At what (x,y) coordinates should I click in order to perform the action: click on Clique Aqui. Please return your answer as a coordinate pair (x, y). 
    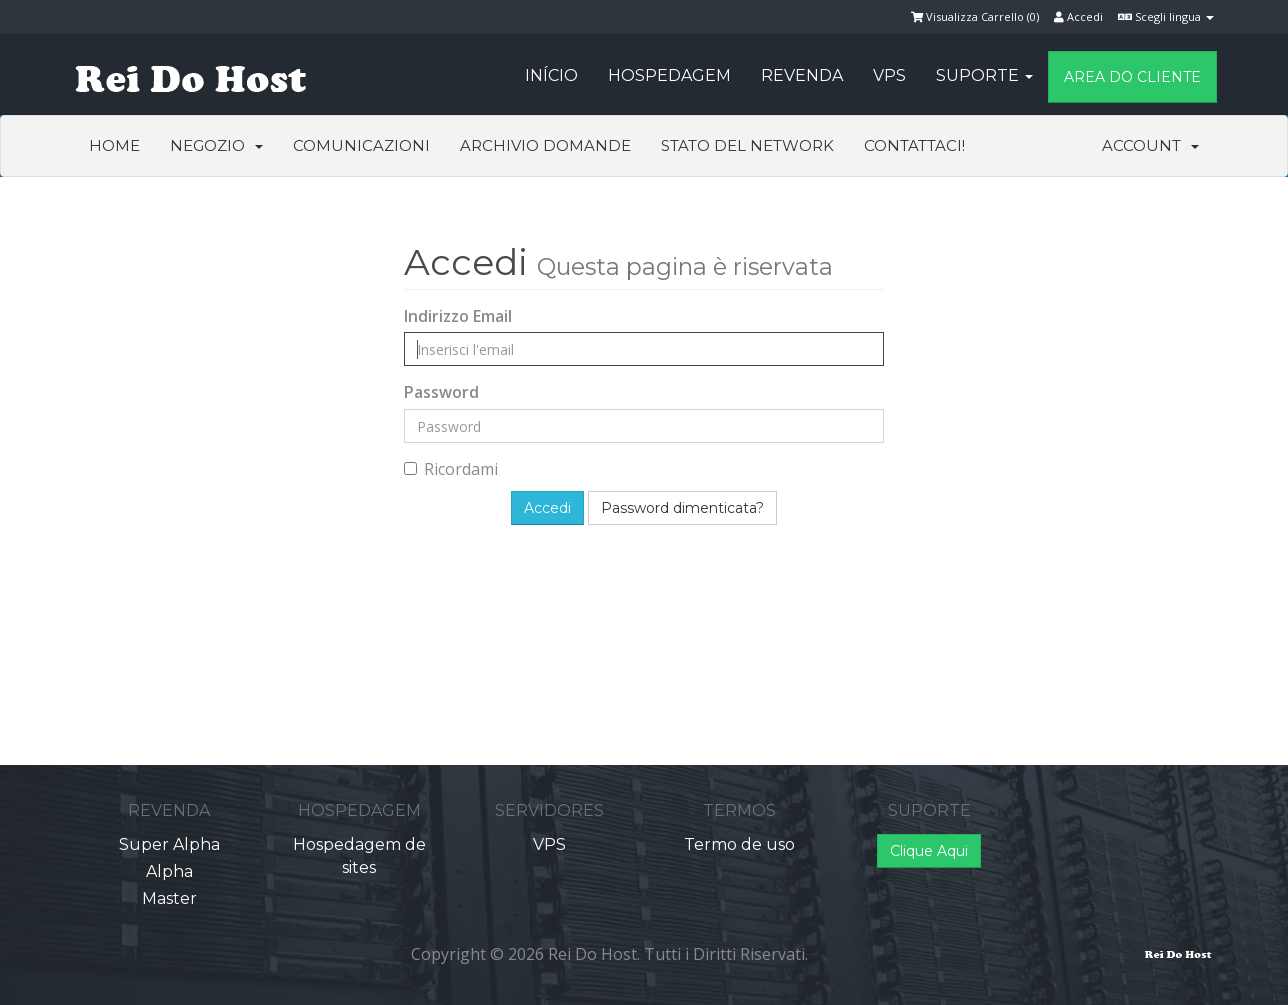
    Looking at the image, I should click on (929, 851).